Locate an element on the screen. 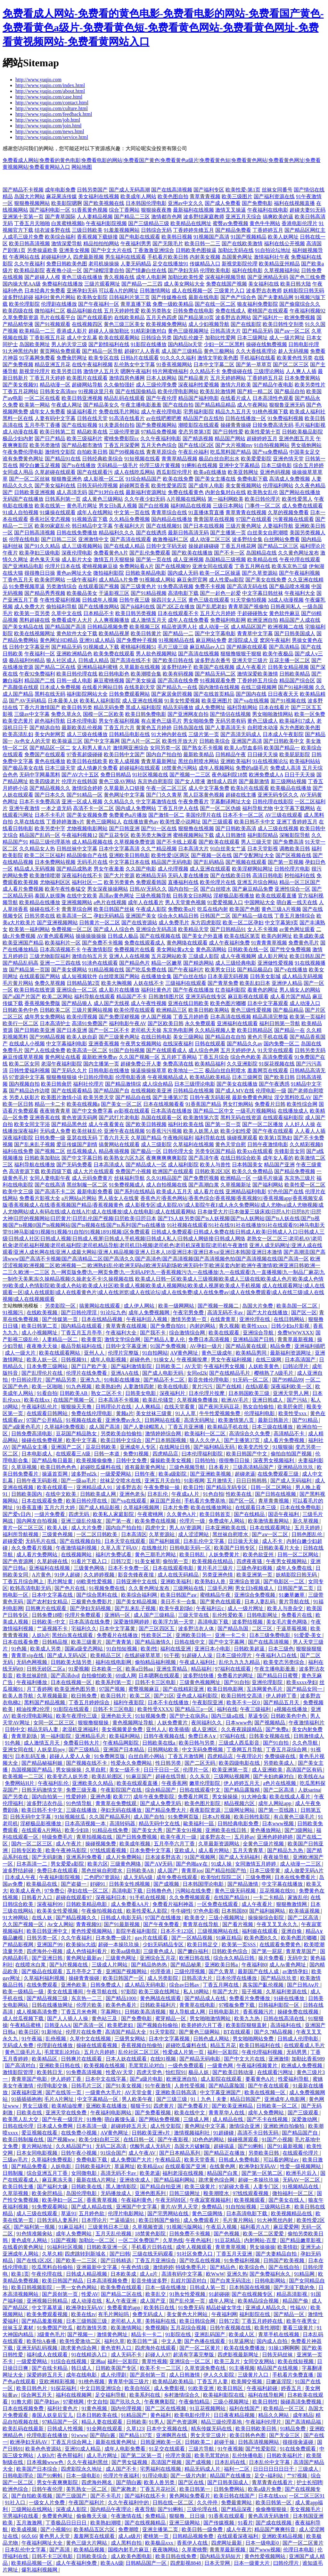 This screenshot has height=2576, width=328. 深爱激动网 is located at coordinates (304, 2119).